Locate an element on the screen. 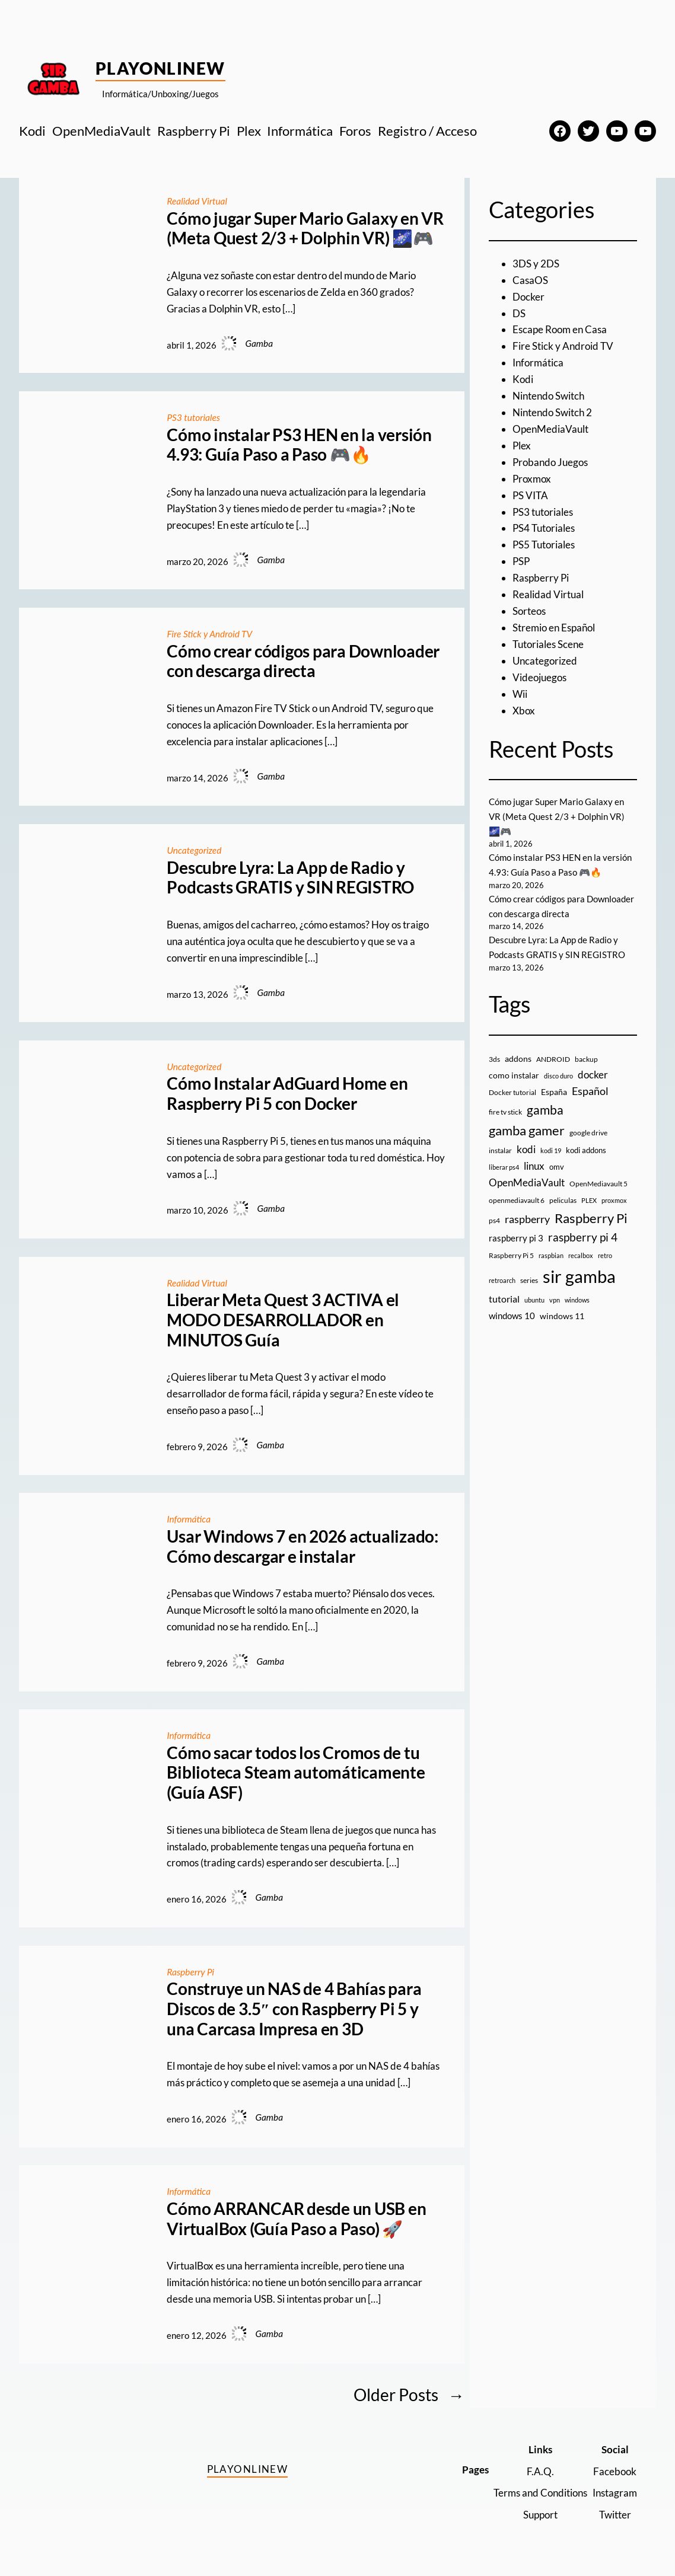  Proxmox is located at coordinates (531, 479).